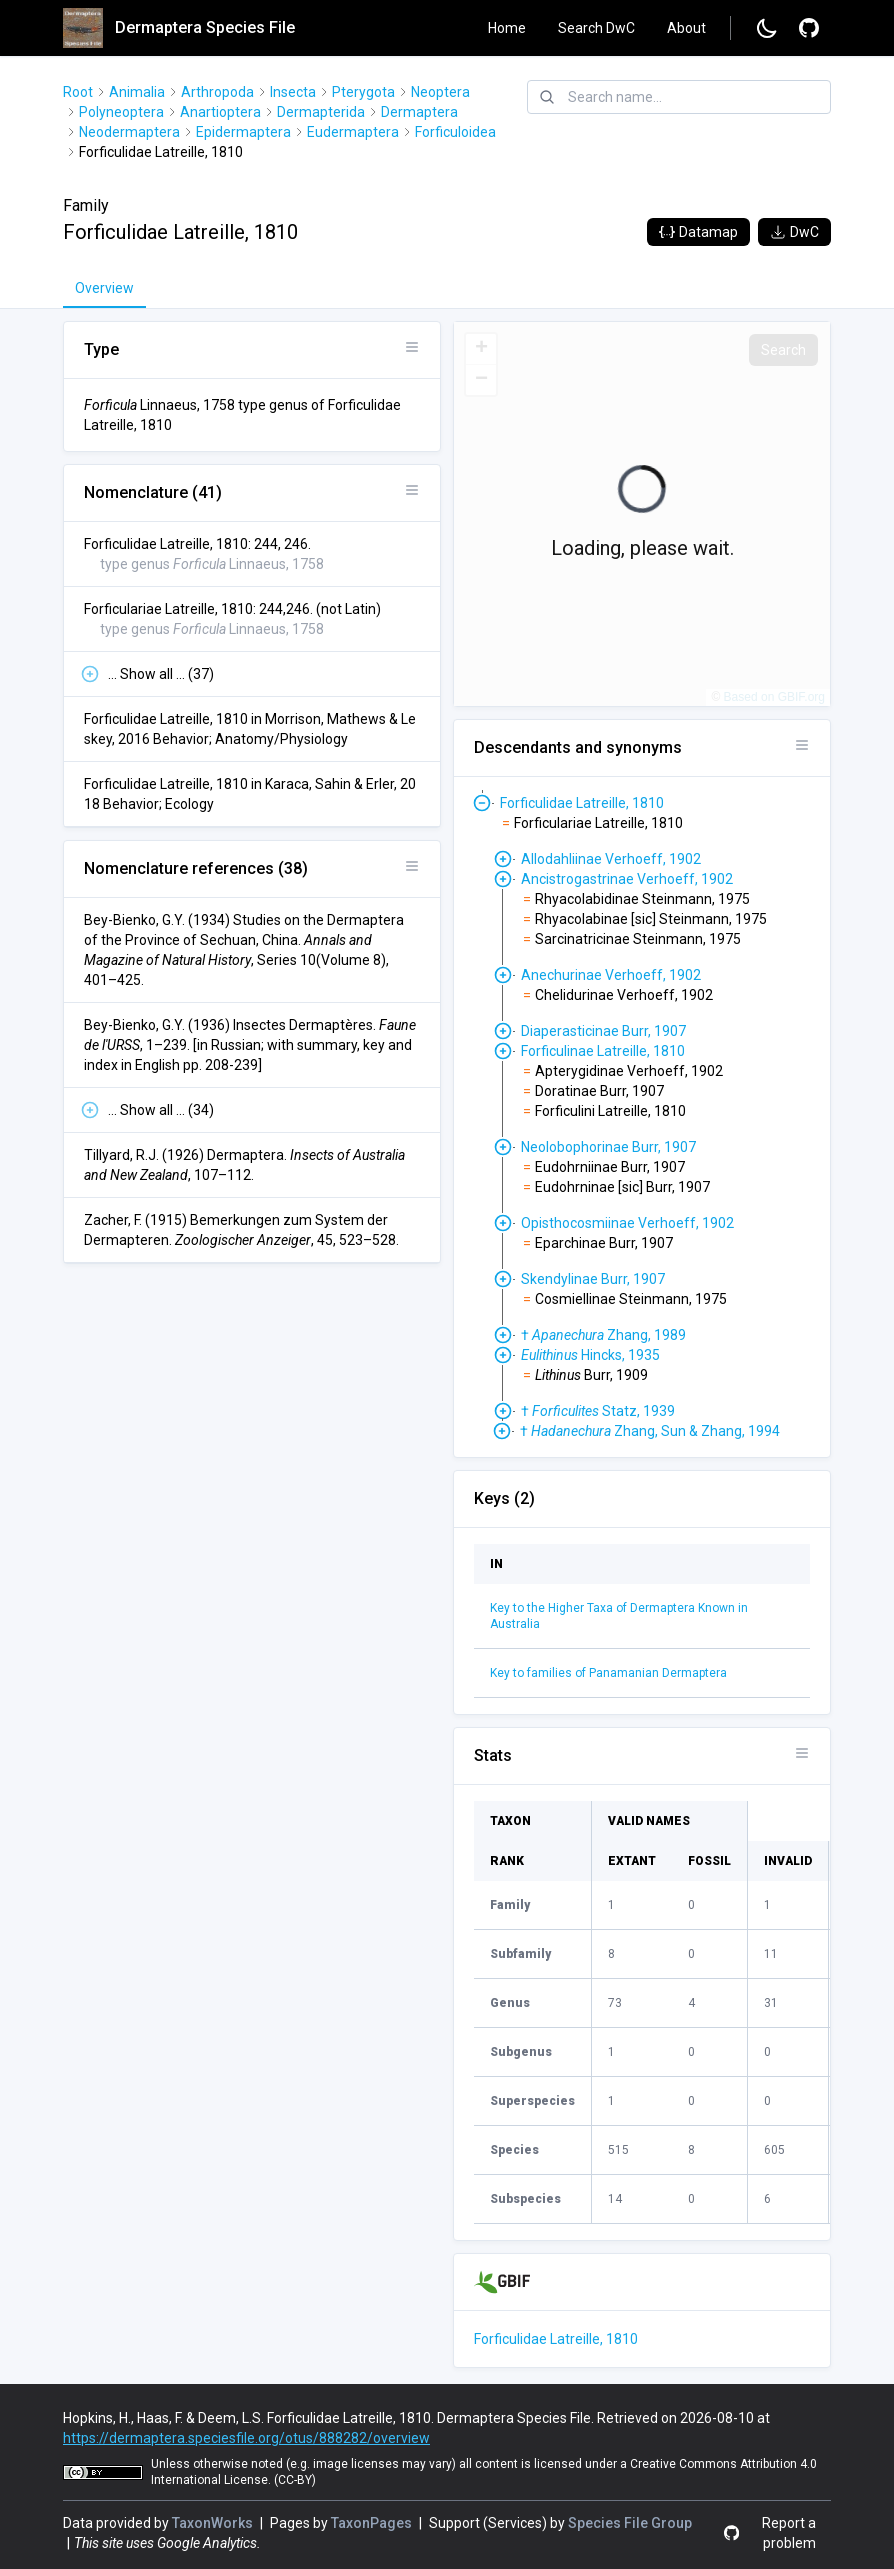  Describe the element at coordinates (507, 28) in the screenshot. I see `Home` at that location.